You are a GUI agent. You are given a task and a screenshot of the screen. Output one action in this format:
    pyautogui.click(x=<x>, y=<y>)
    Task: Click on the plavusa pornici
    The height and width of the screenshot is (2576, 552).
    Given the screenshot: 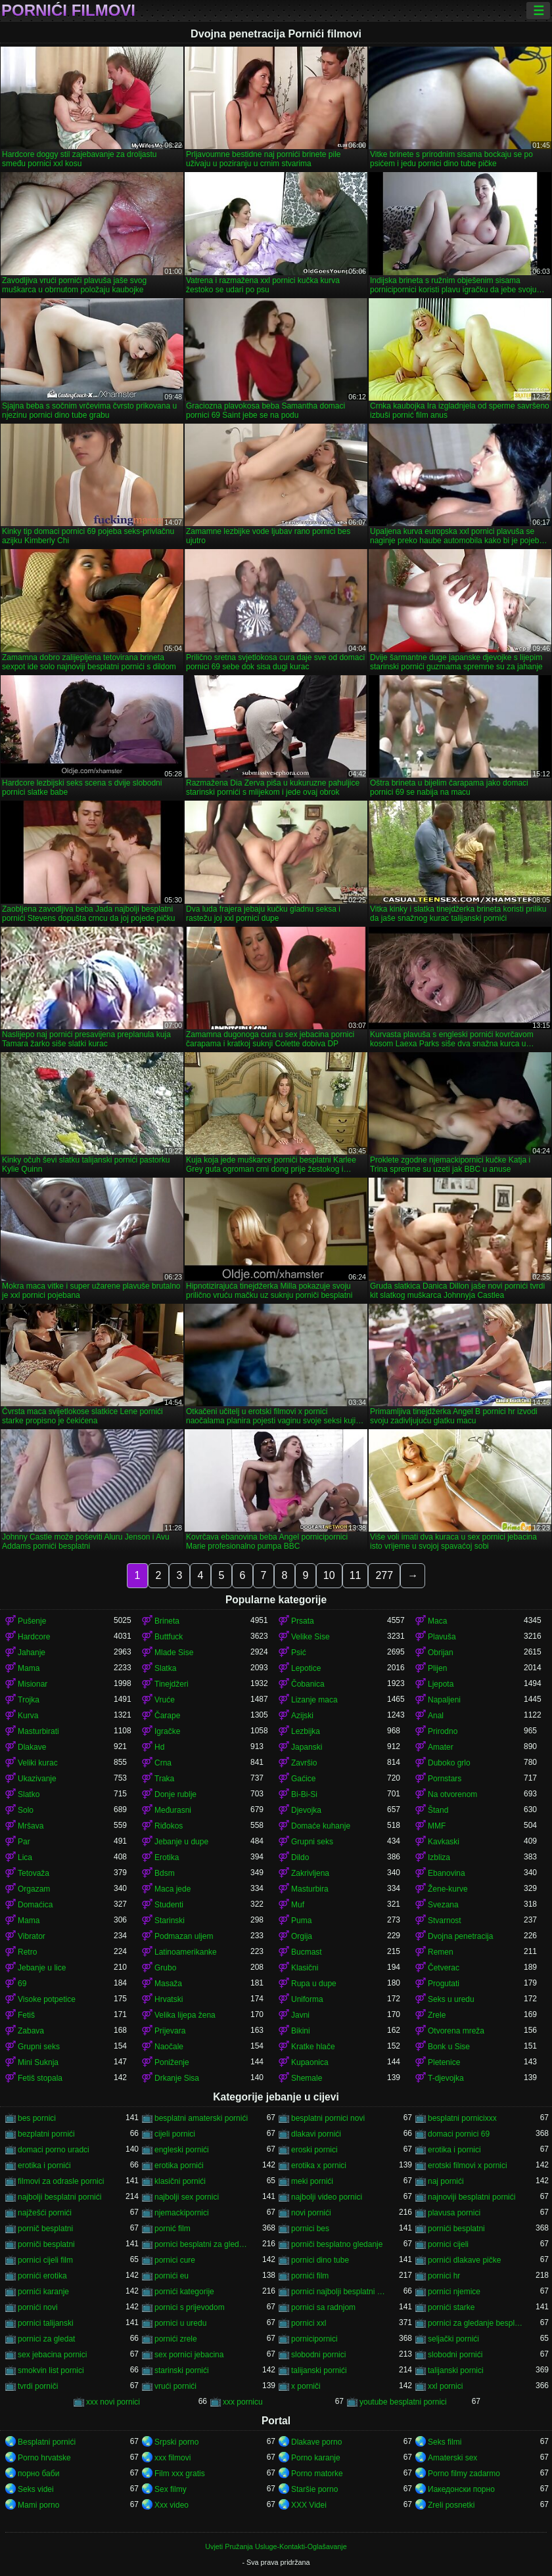 What is the action you would take?
    pyautogui.click(x=454, y=2212)
    